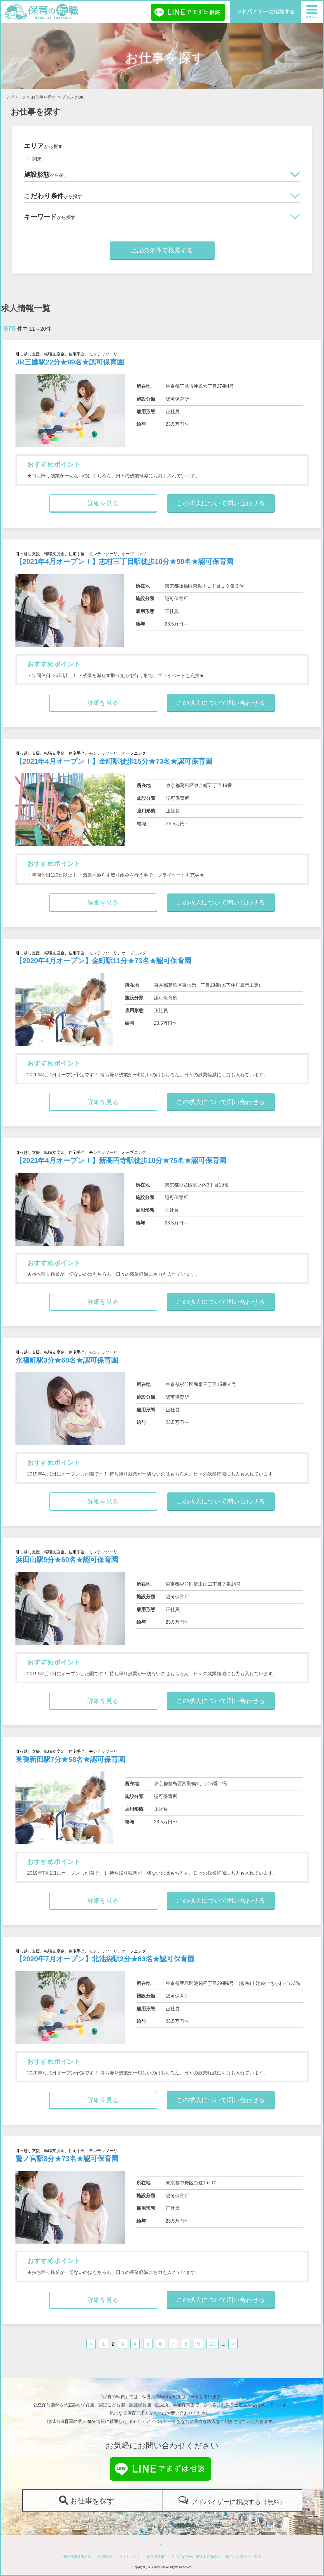  What do you see at coordinates (243, 2557) in the screenshot?
I see `採用にお困りの企業様` at bounding box center [243, 2557].